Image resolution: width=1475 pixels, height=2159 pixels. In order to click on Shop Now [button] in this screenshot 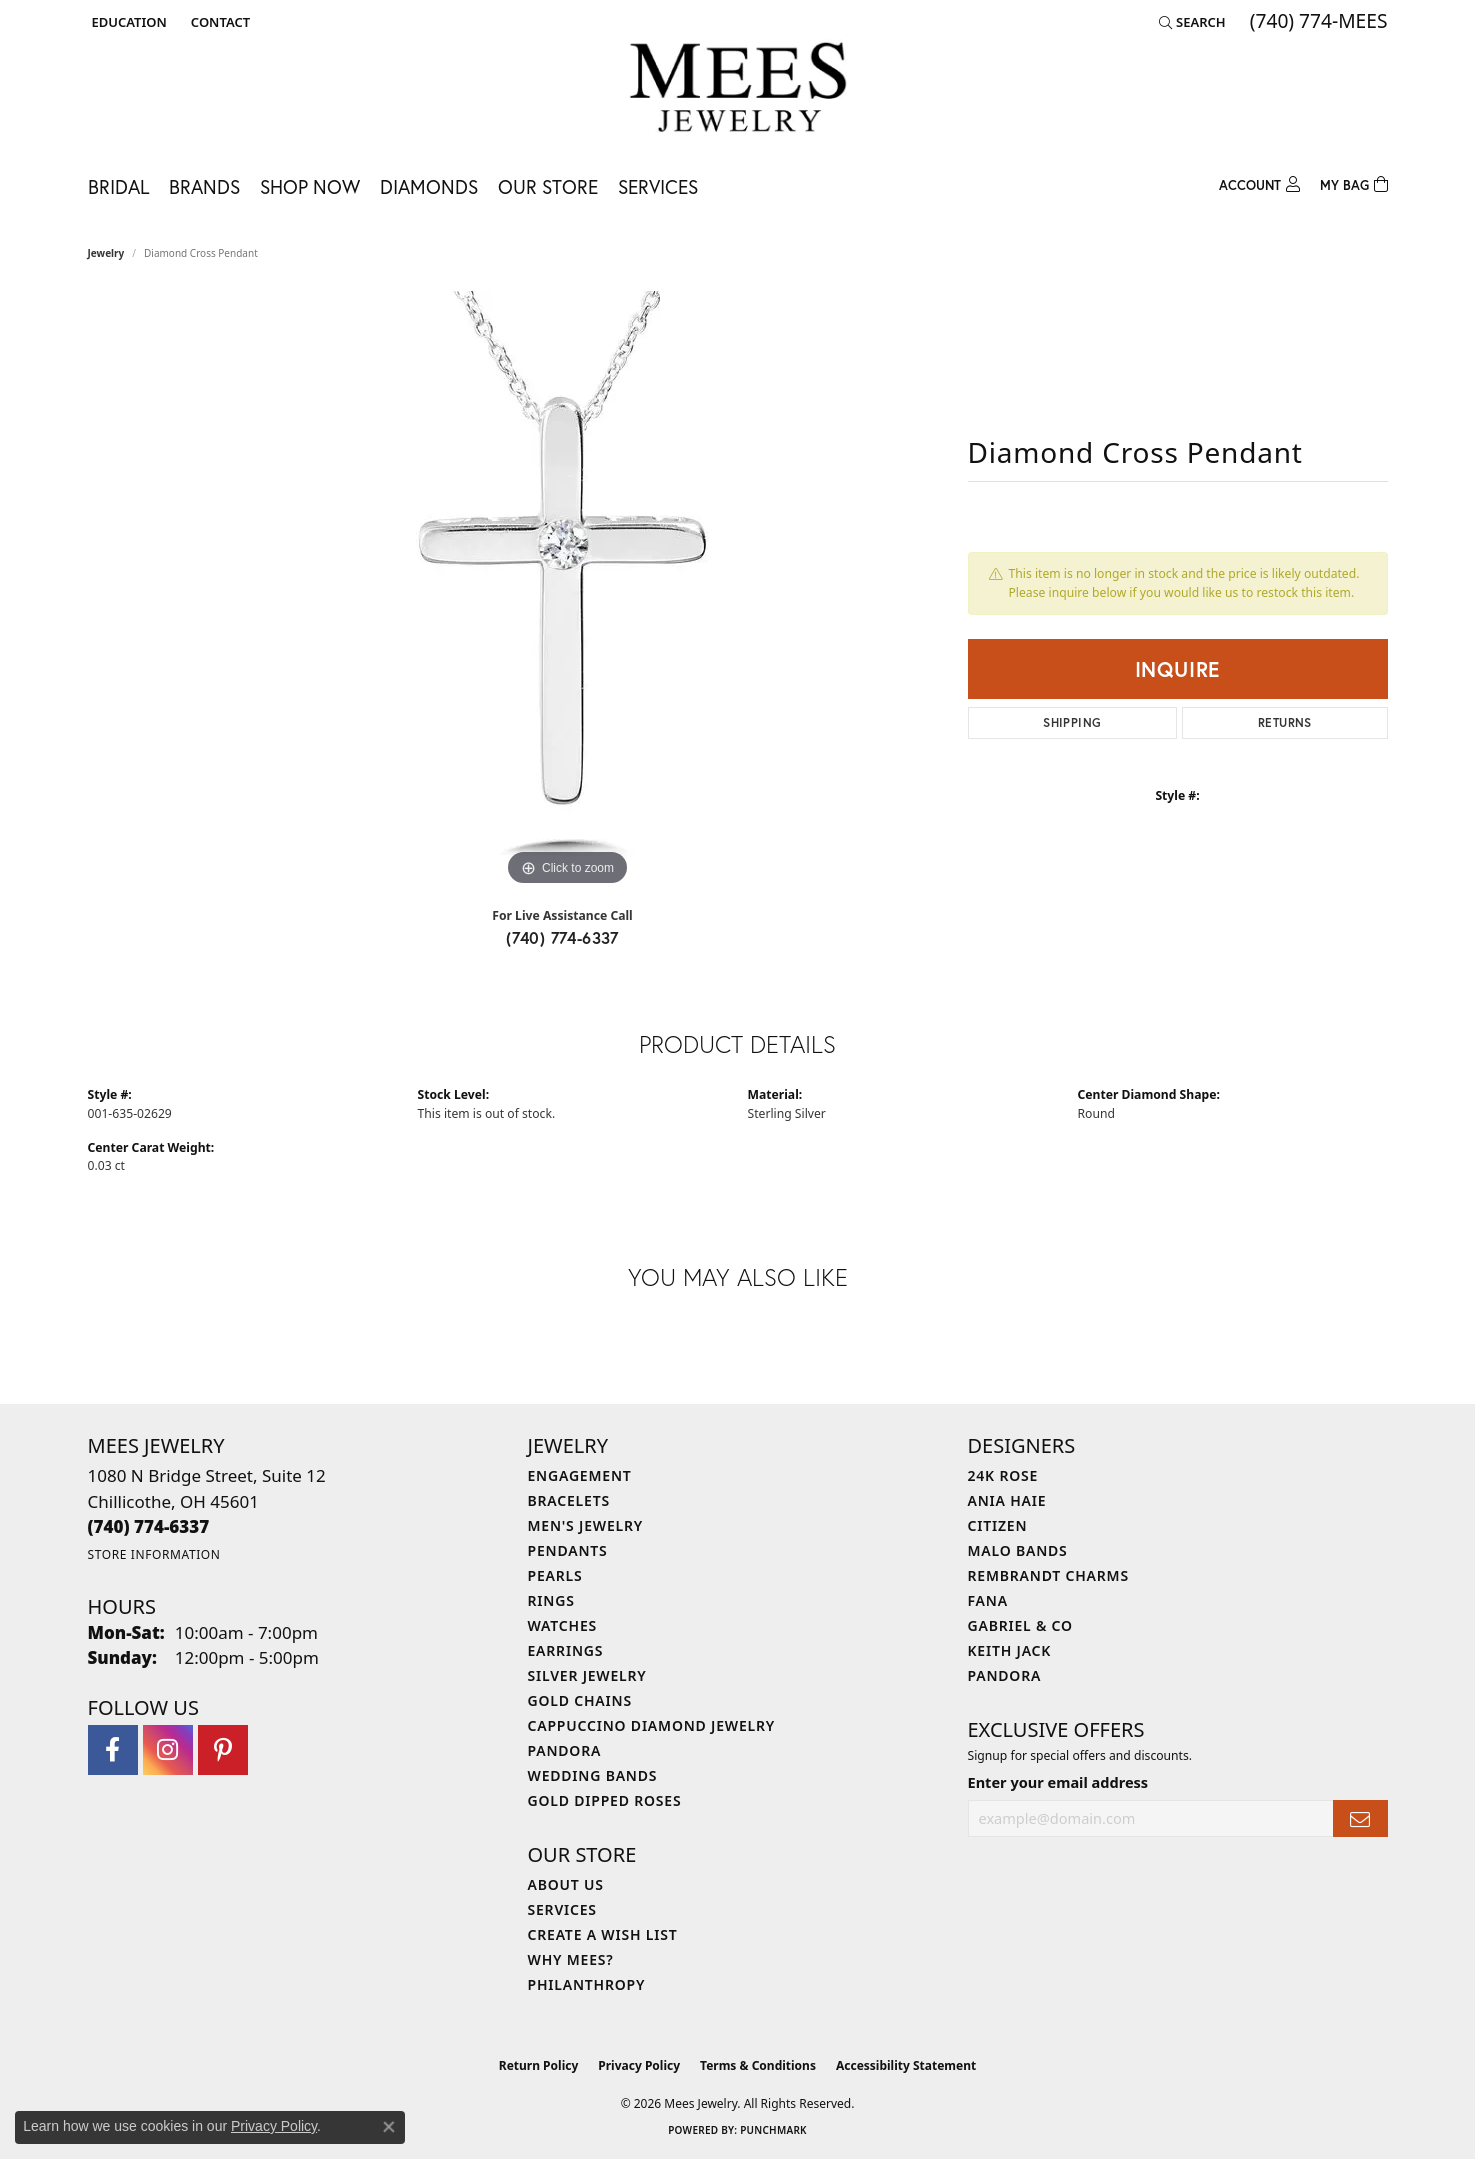, I will do `click(310, 186)`.